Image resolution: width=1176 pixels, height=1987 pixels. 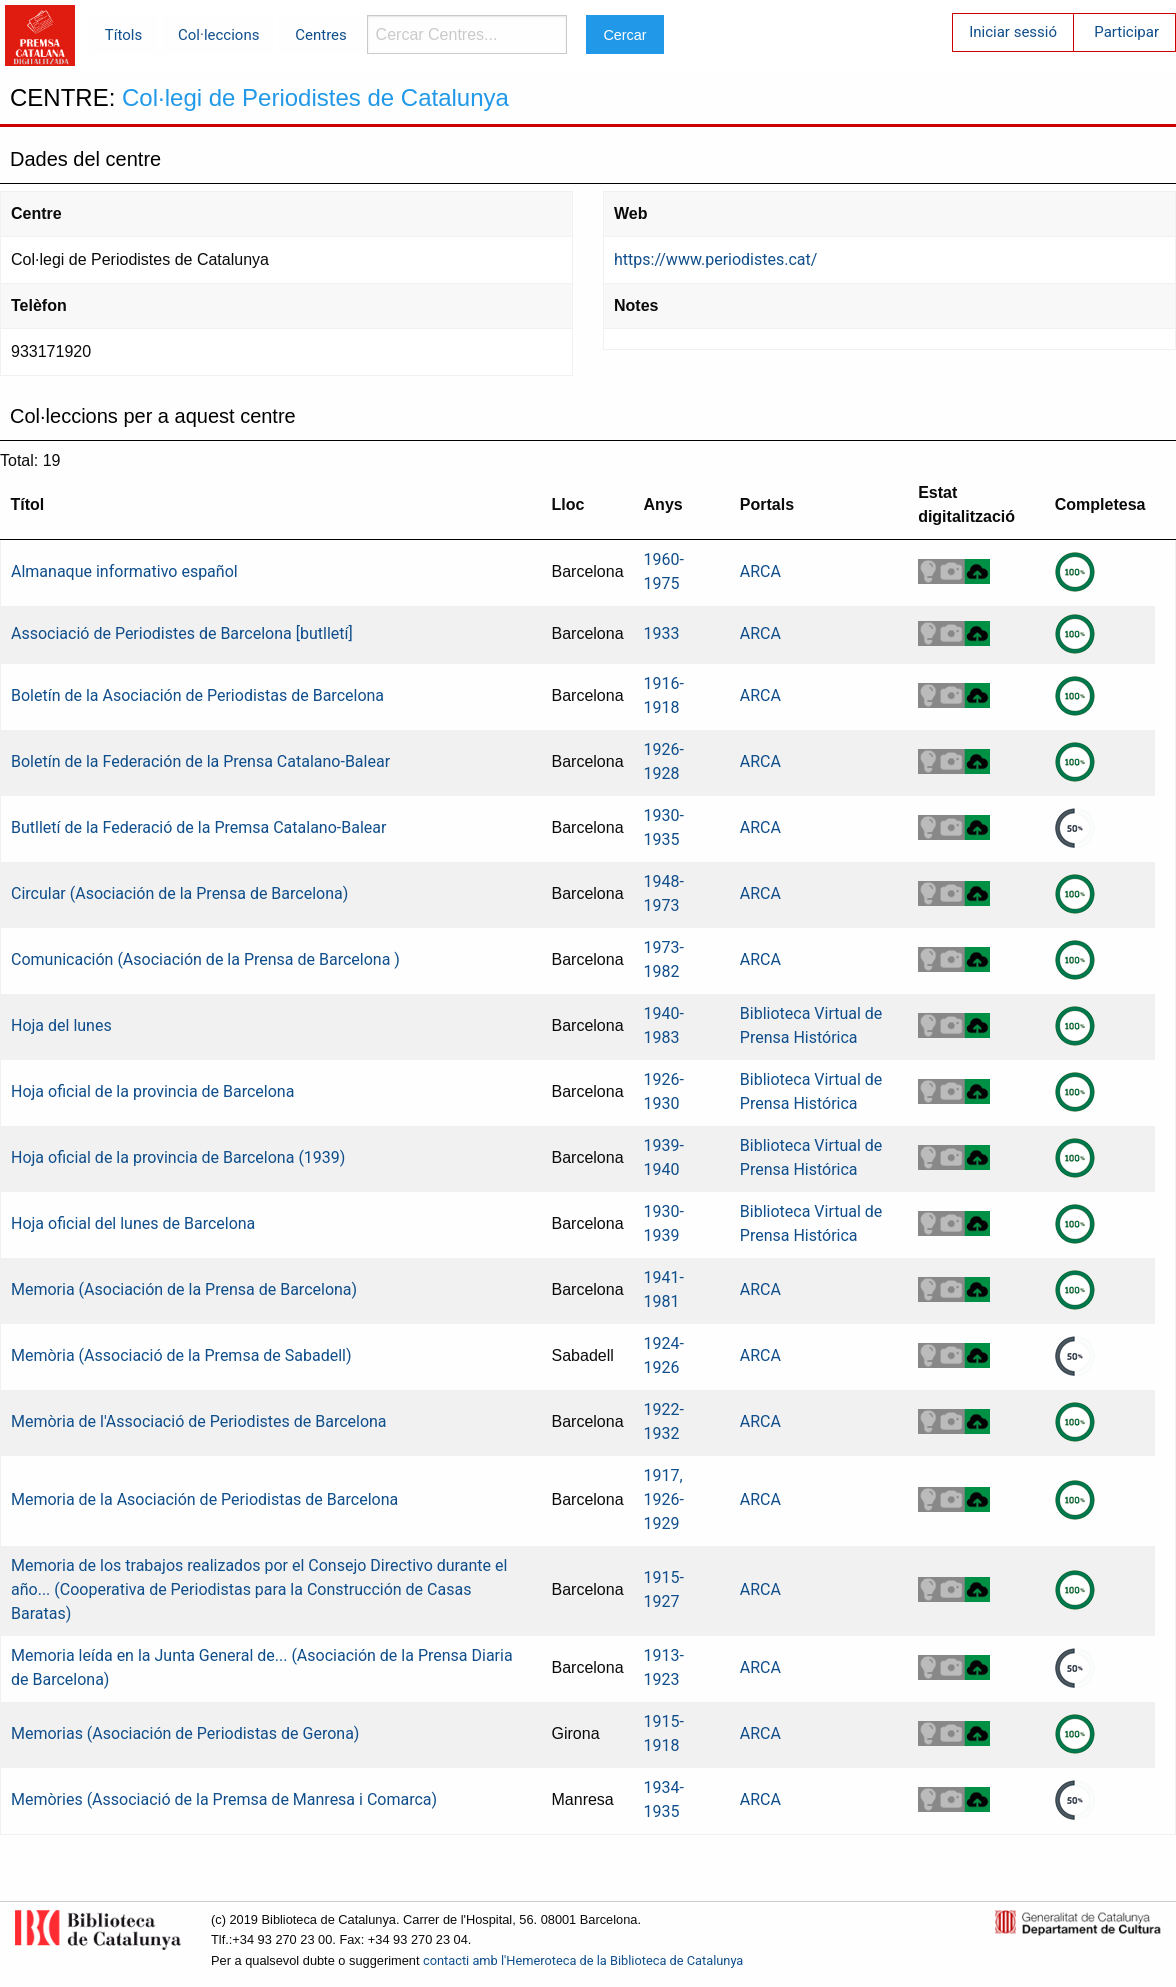 I want to click on Butlletí de la Federació de la Premsa Catalano-Balear, so click(x=198, y=827).